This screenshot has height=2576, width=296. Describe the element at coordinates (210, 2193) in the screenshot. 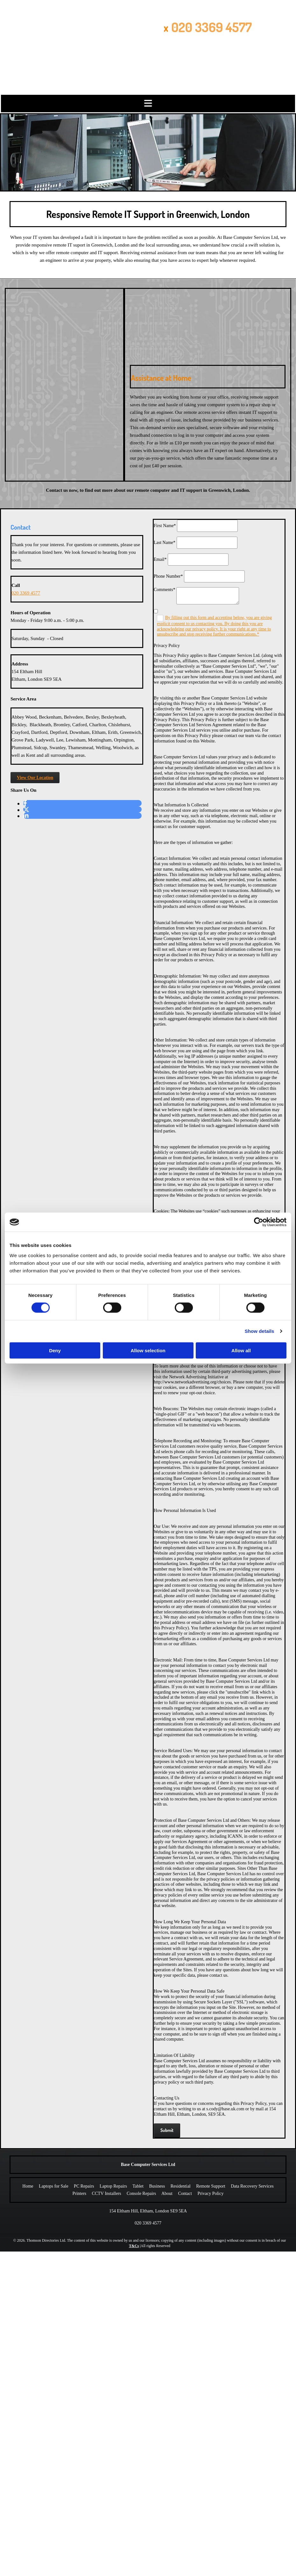

I see `Privacy Policy` at that location.